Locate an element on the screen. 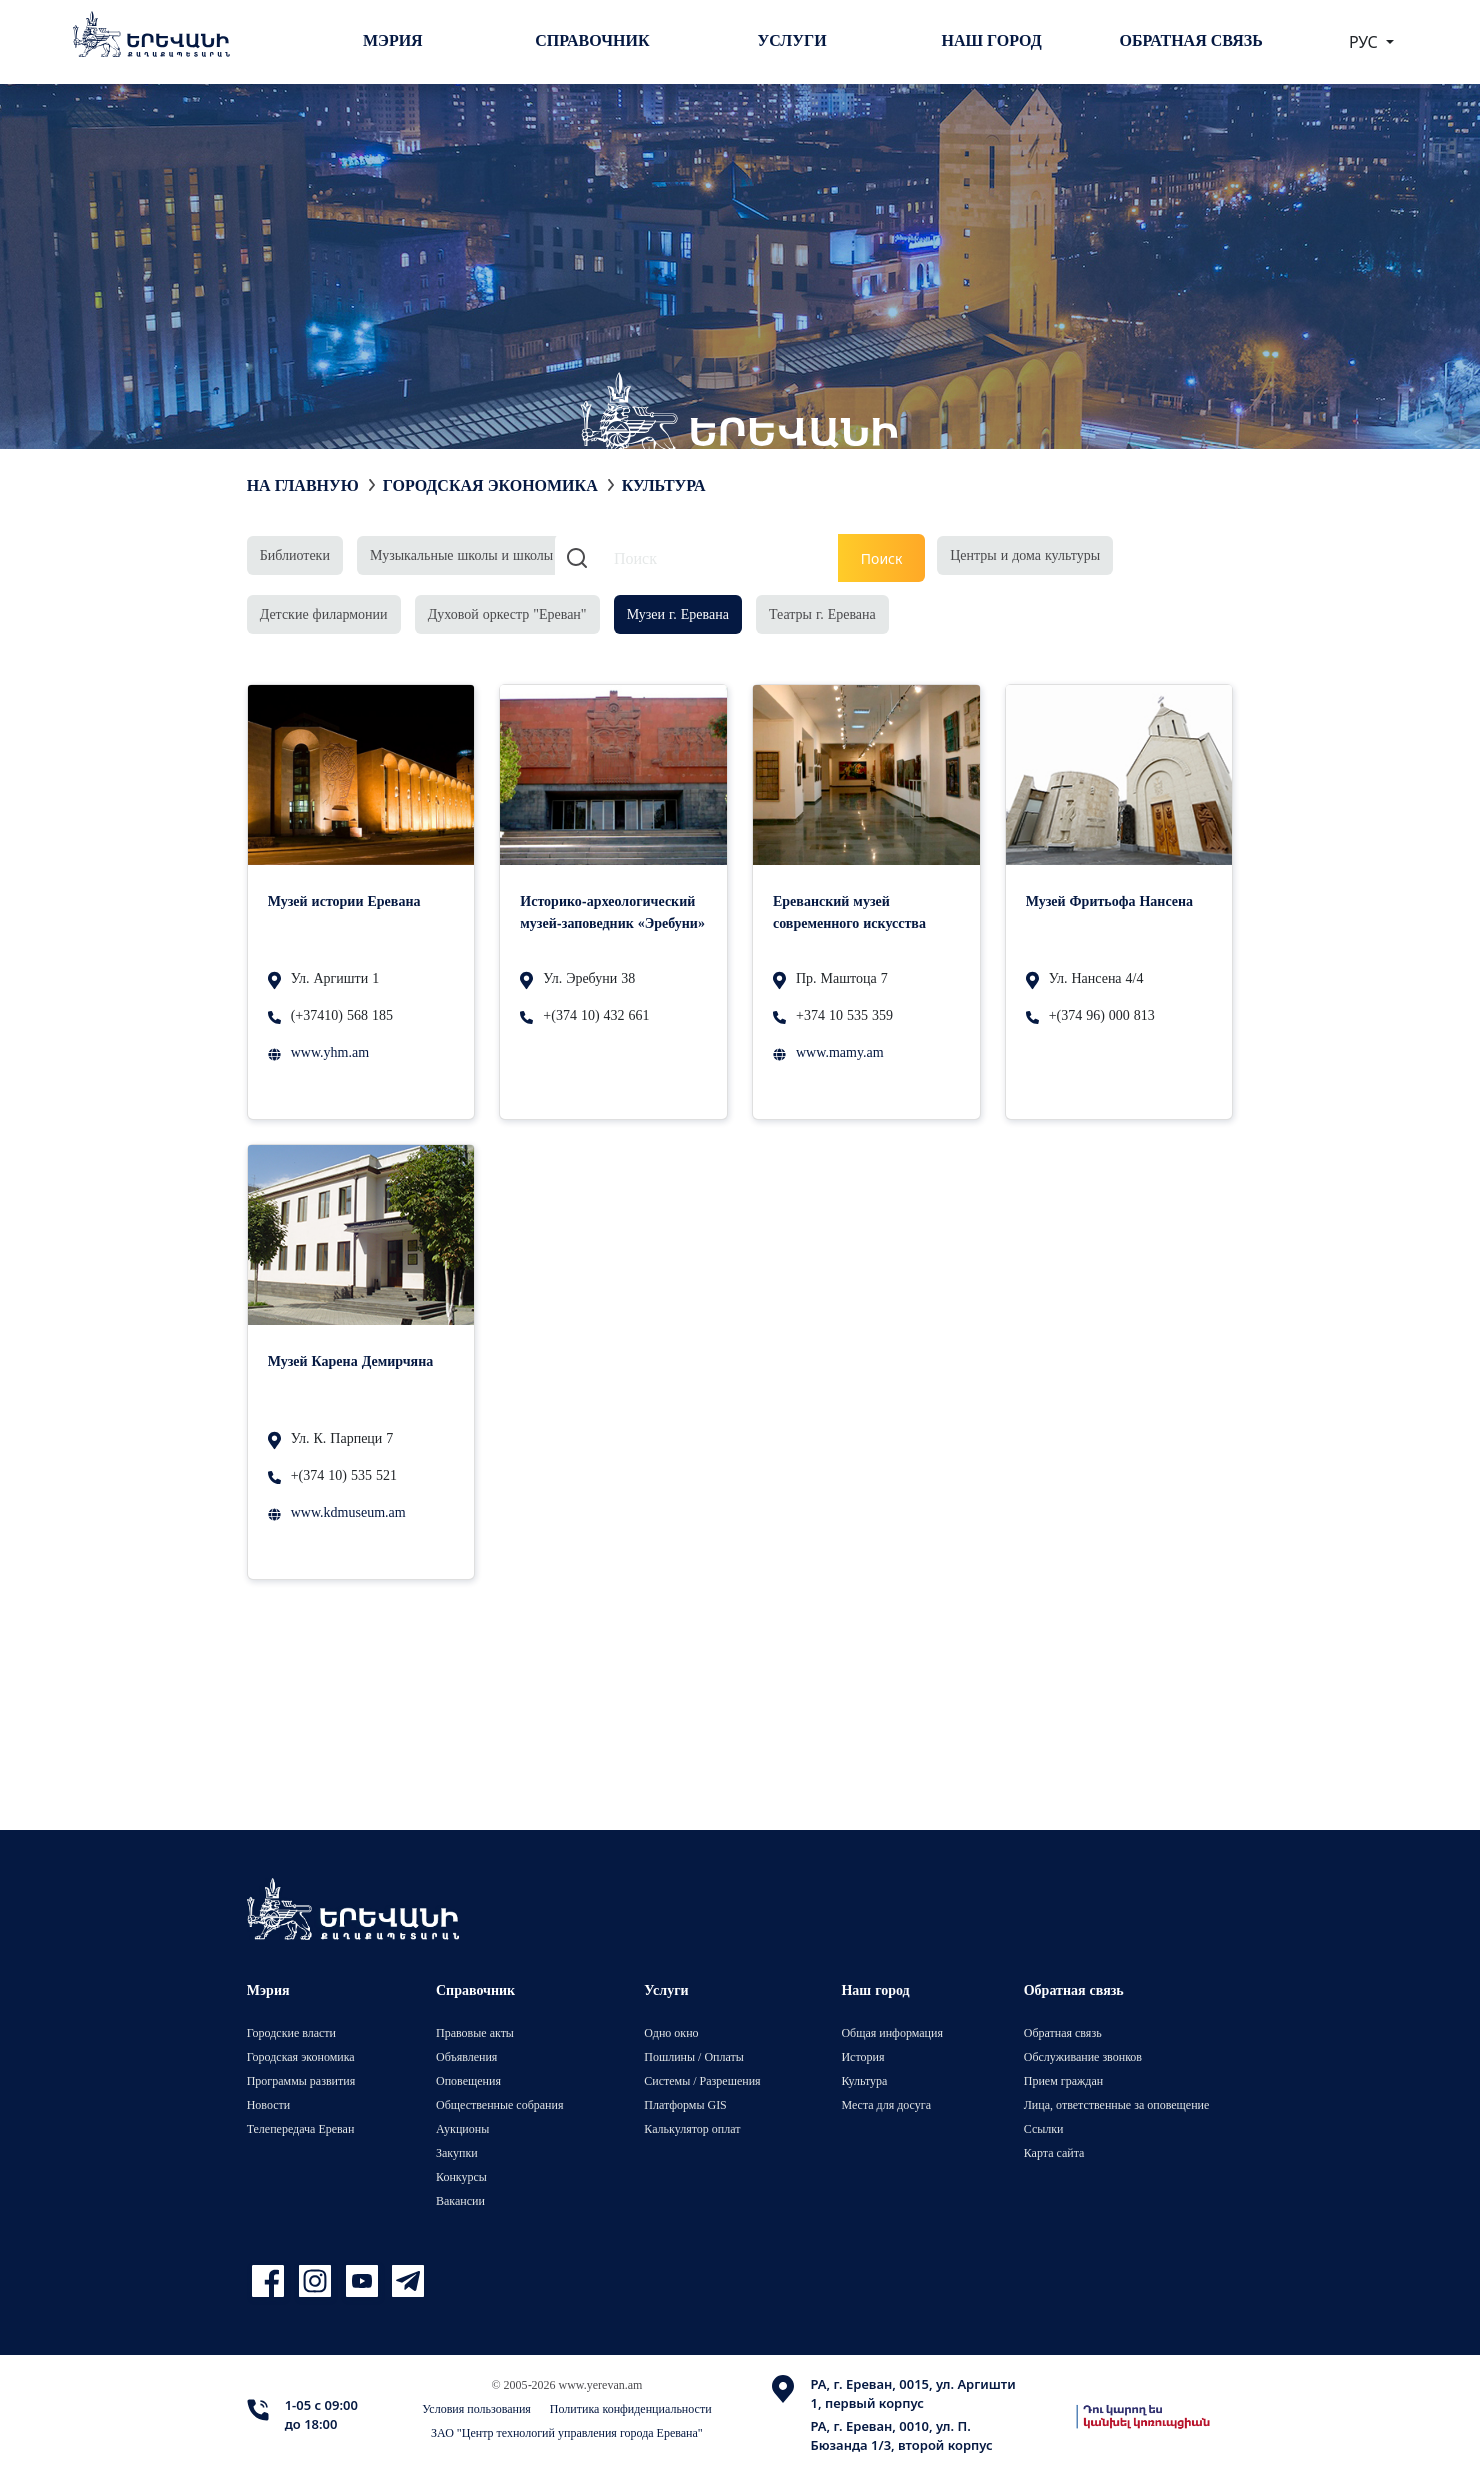 Image resolution: width=1480 pixels, height=2483 pixels. Конкурсы is located at coordinates (461, 2176).